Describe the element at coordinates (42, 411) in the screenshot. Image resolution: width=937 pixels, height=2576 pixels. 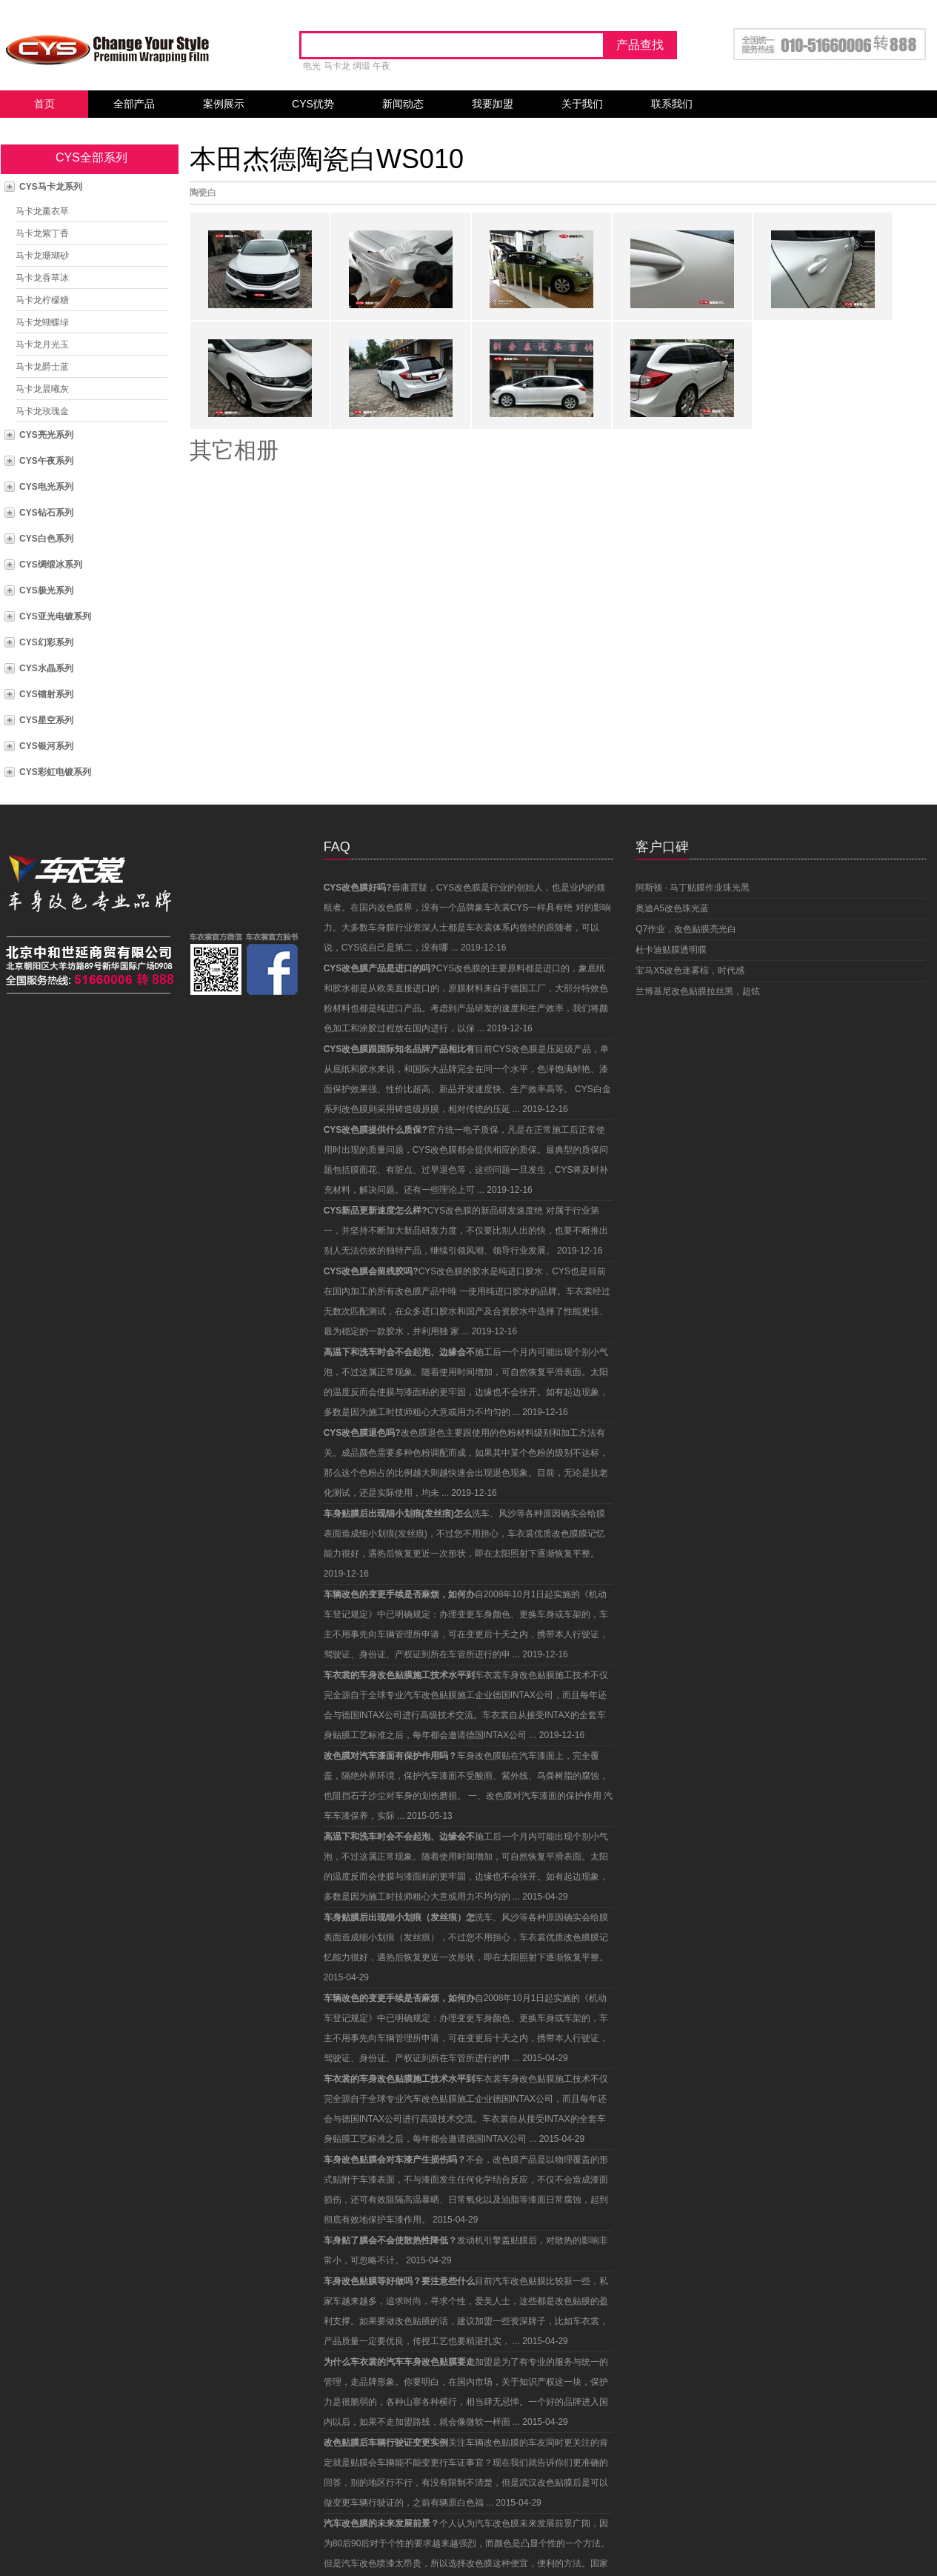
I see `马卡龙玫瑰金` at that location.